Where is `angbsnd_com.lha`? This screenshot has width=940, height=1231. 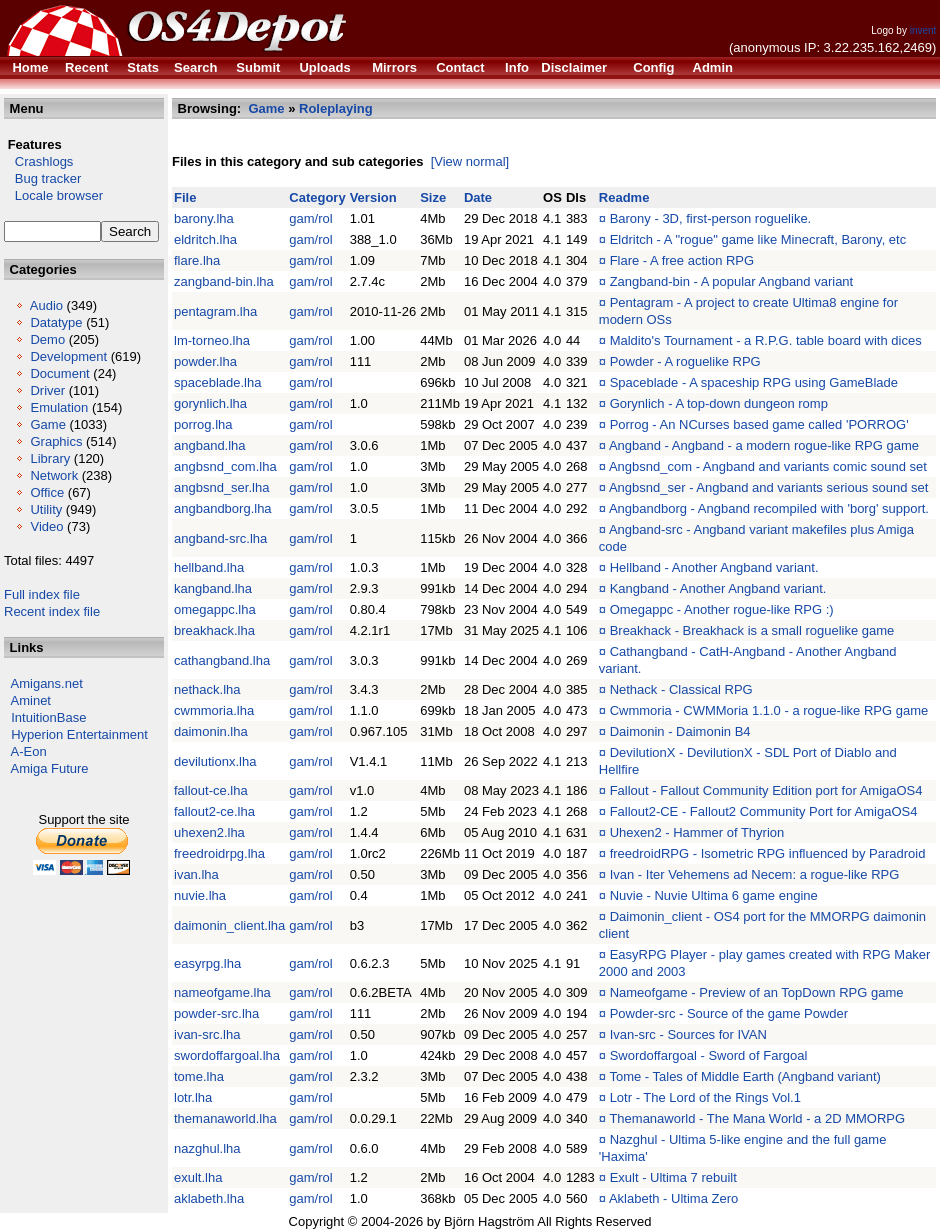 angbsnd_com.lha is located at coordinates (225, 466).